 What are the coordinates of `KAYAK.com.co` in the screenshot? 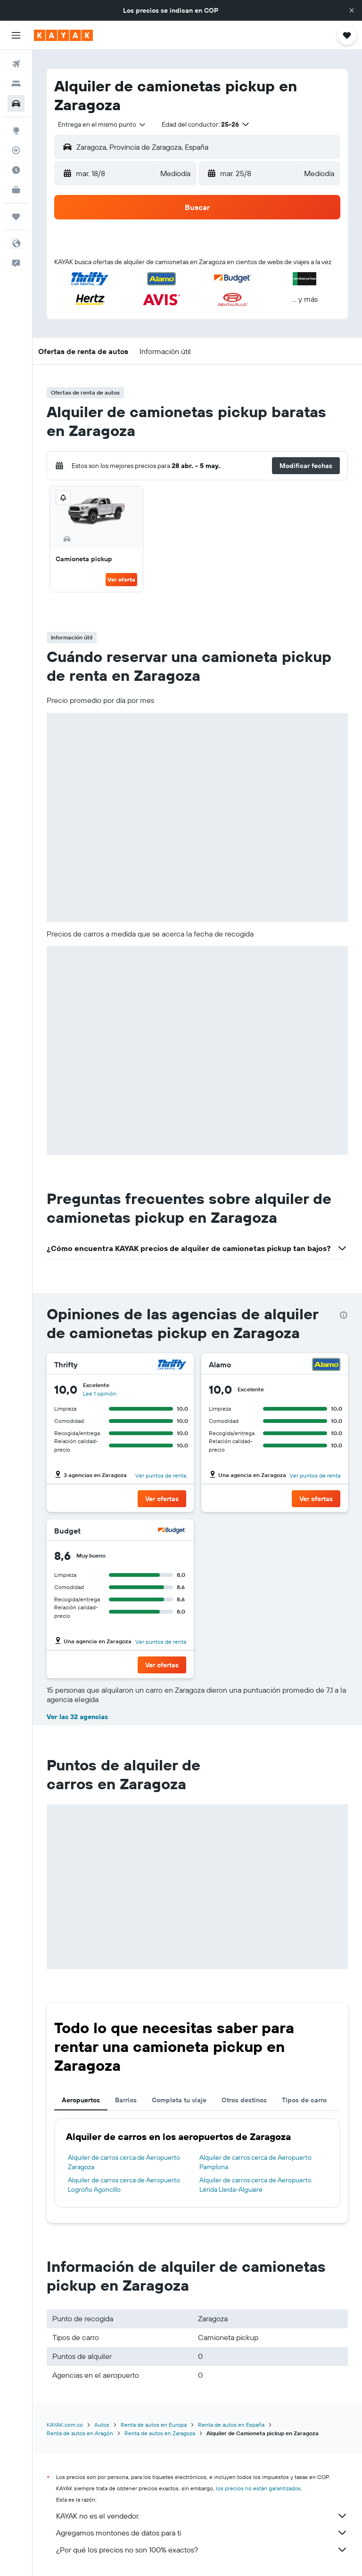 It's located at (65, 2424).